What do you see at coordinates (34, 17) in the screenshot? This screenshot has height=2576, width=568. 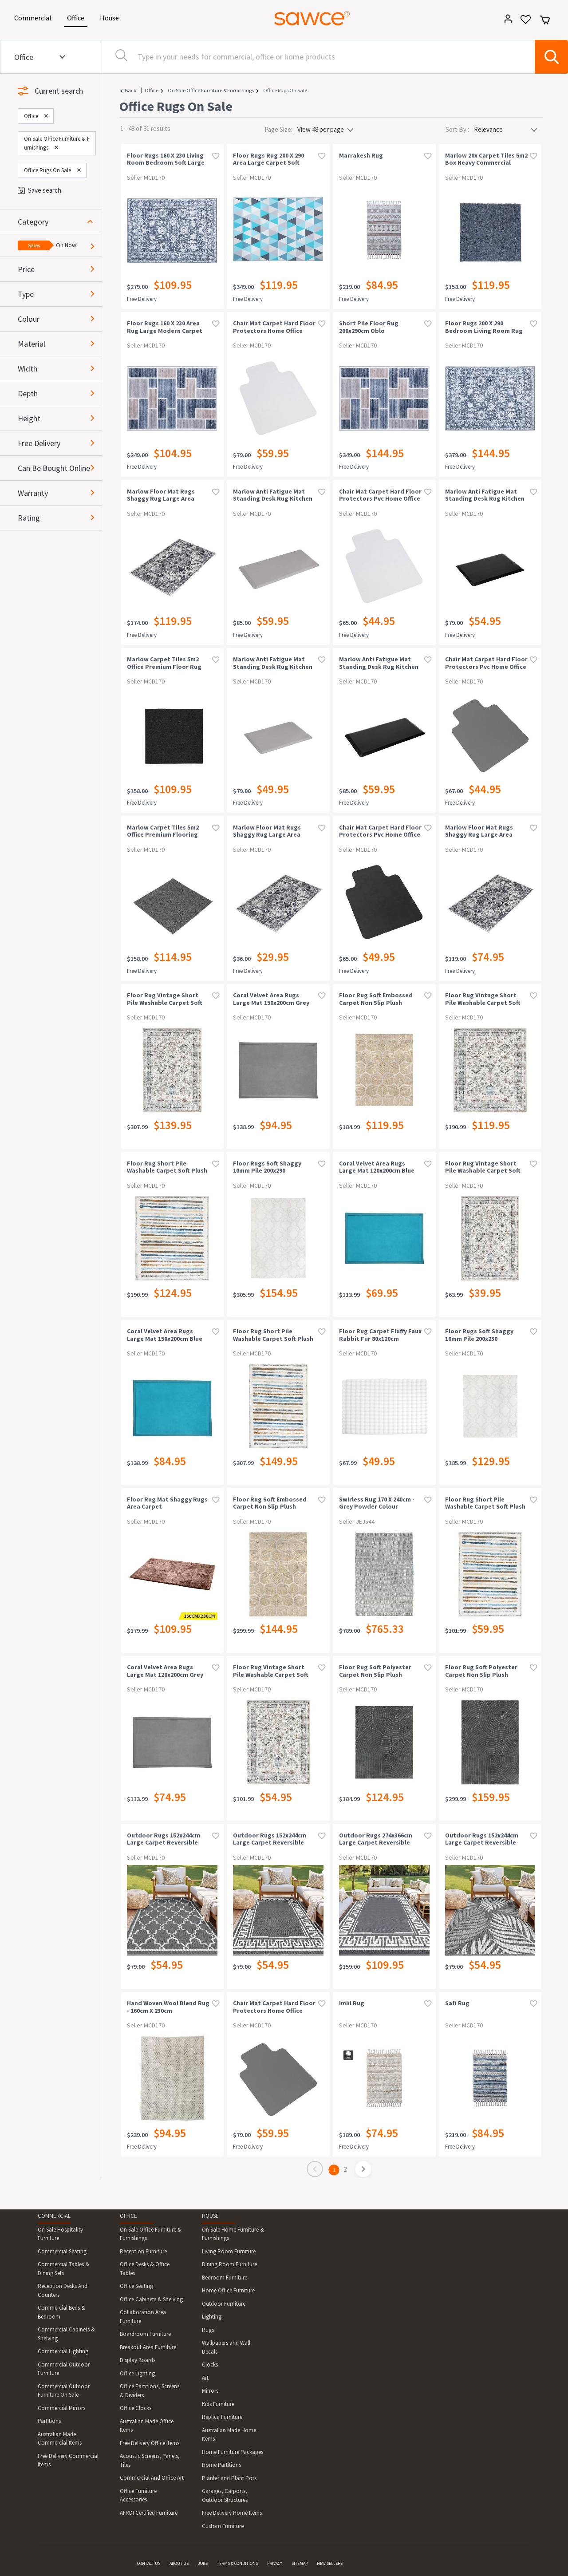 I see `Commercial` at bounding box center [34, 17].